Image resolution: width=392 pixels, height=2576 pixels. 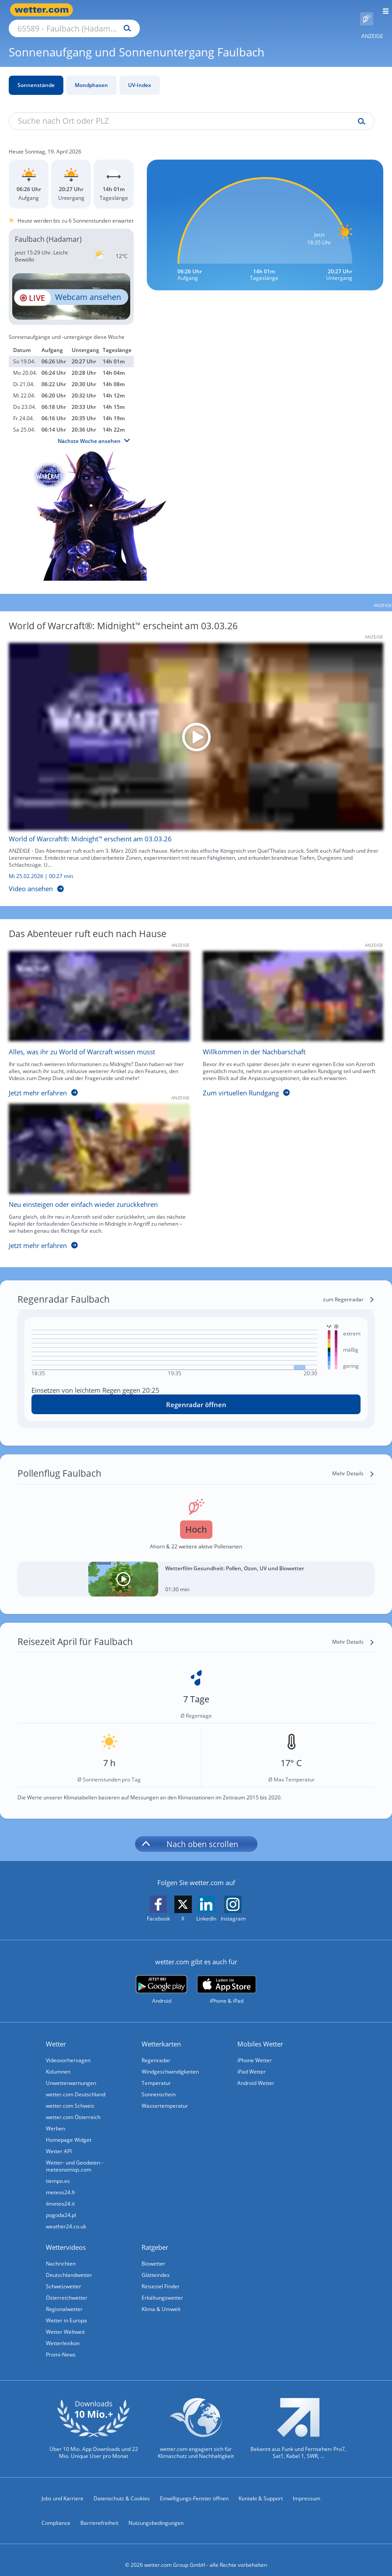 What do you see at coordinates (196, 1394) in the screenshot?
I see `Regenradar öffnen` at bounding box center [196, 1394].